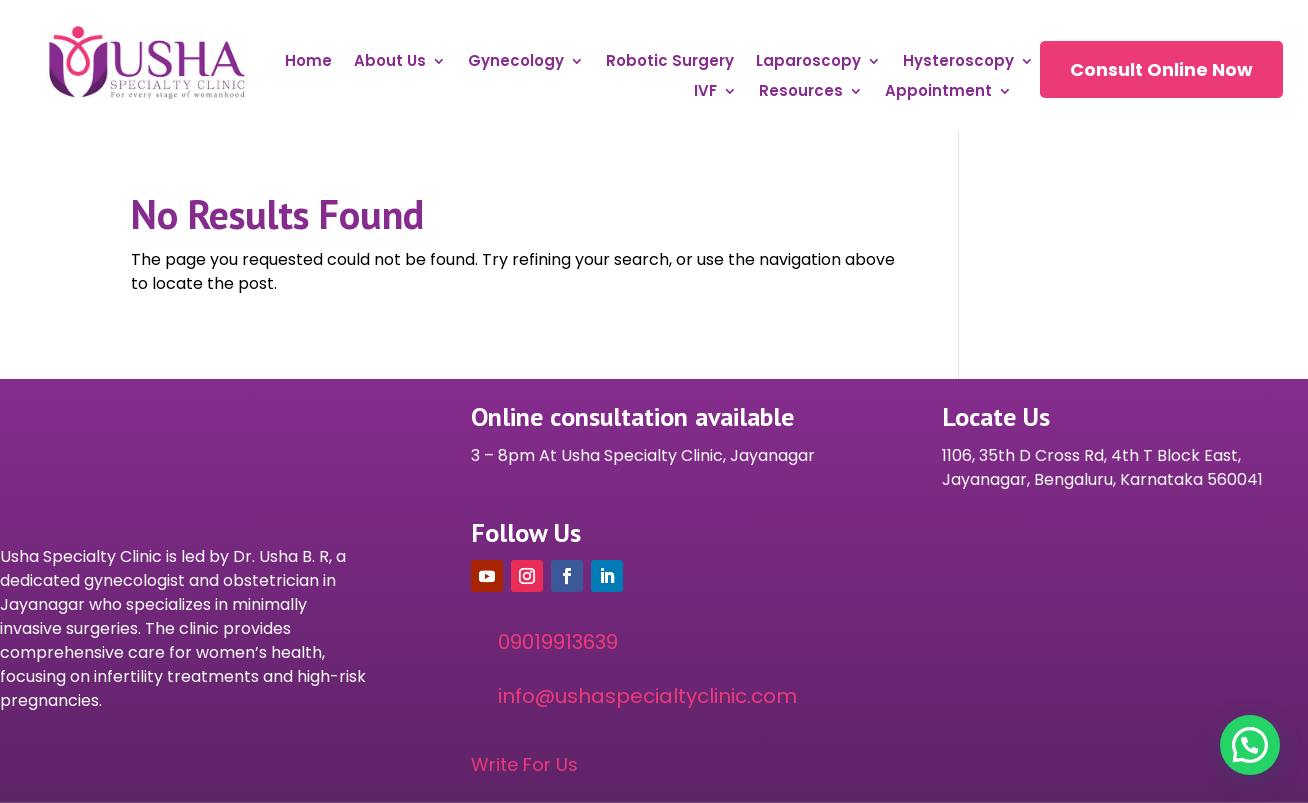 This screenshot has width=1308, height=803. What do you see at coordinates (647, 696) in the screenshot?
I see `info@ushaspecialtyclinic.com` at bounding box center [647, 696].